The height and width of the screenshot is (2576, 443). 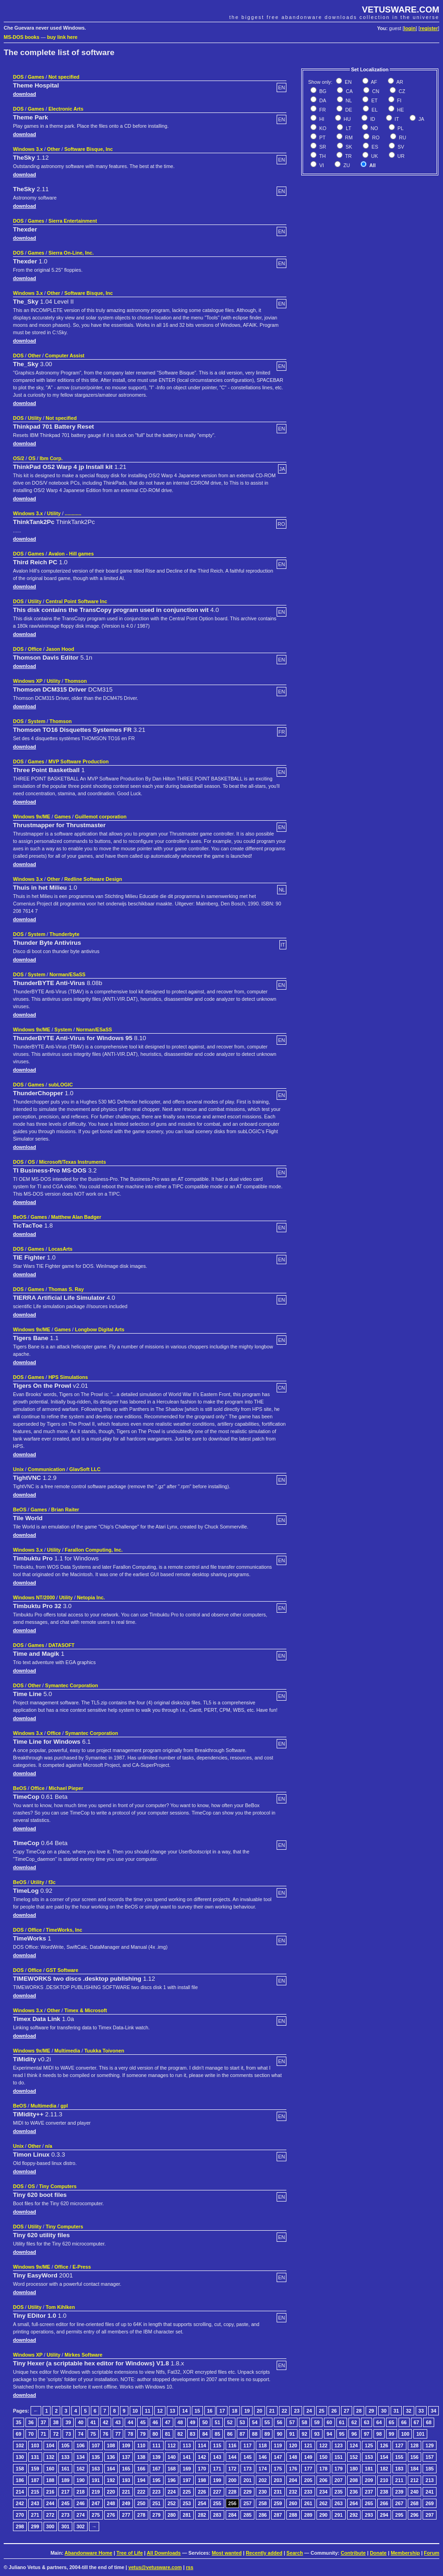 What do you see at coordinates (172, 2515) in the screenshot?
I see `280` at bounding box center [172, 2515].